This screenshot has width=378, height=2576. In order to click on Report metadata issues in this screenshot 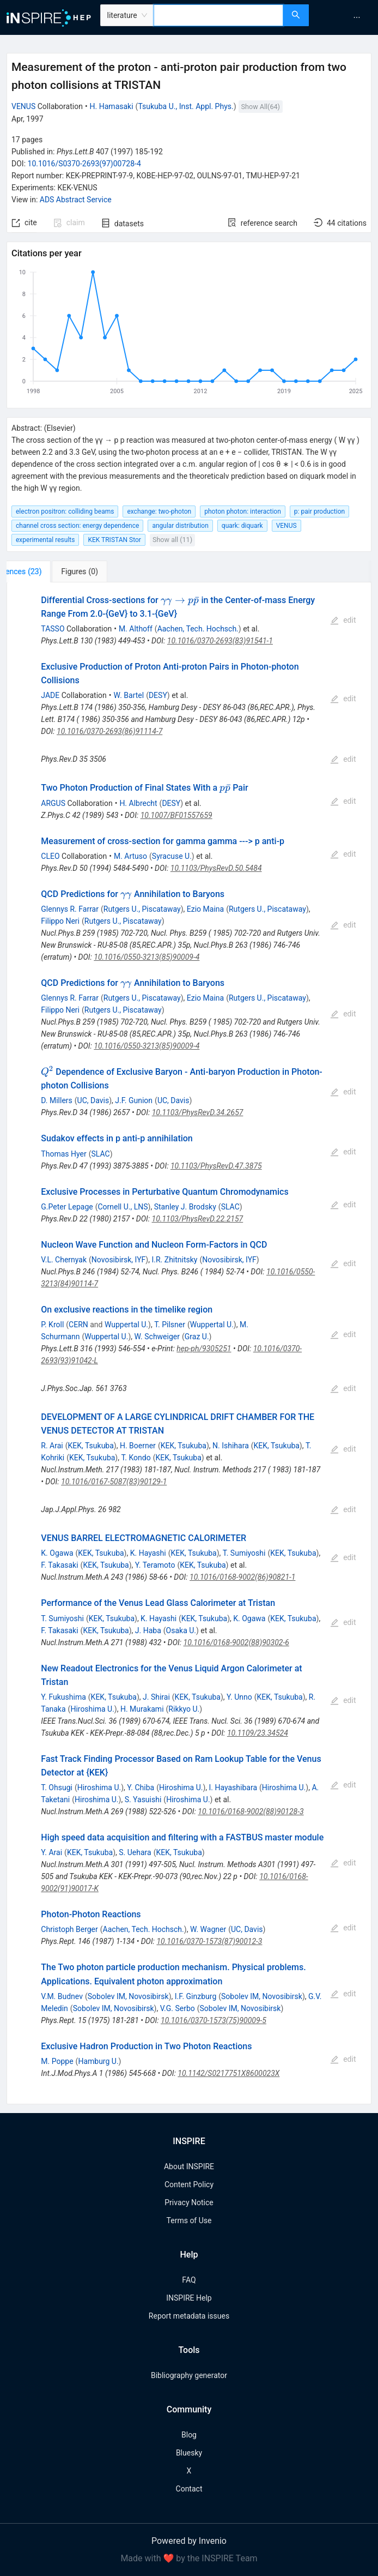, I will do `click(189, 2316)`.